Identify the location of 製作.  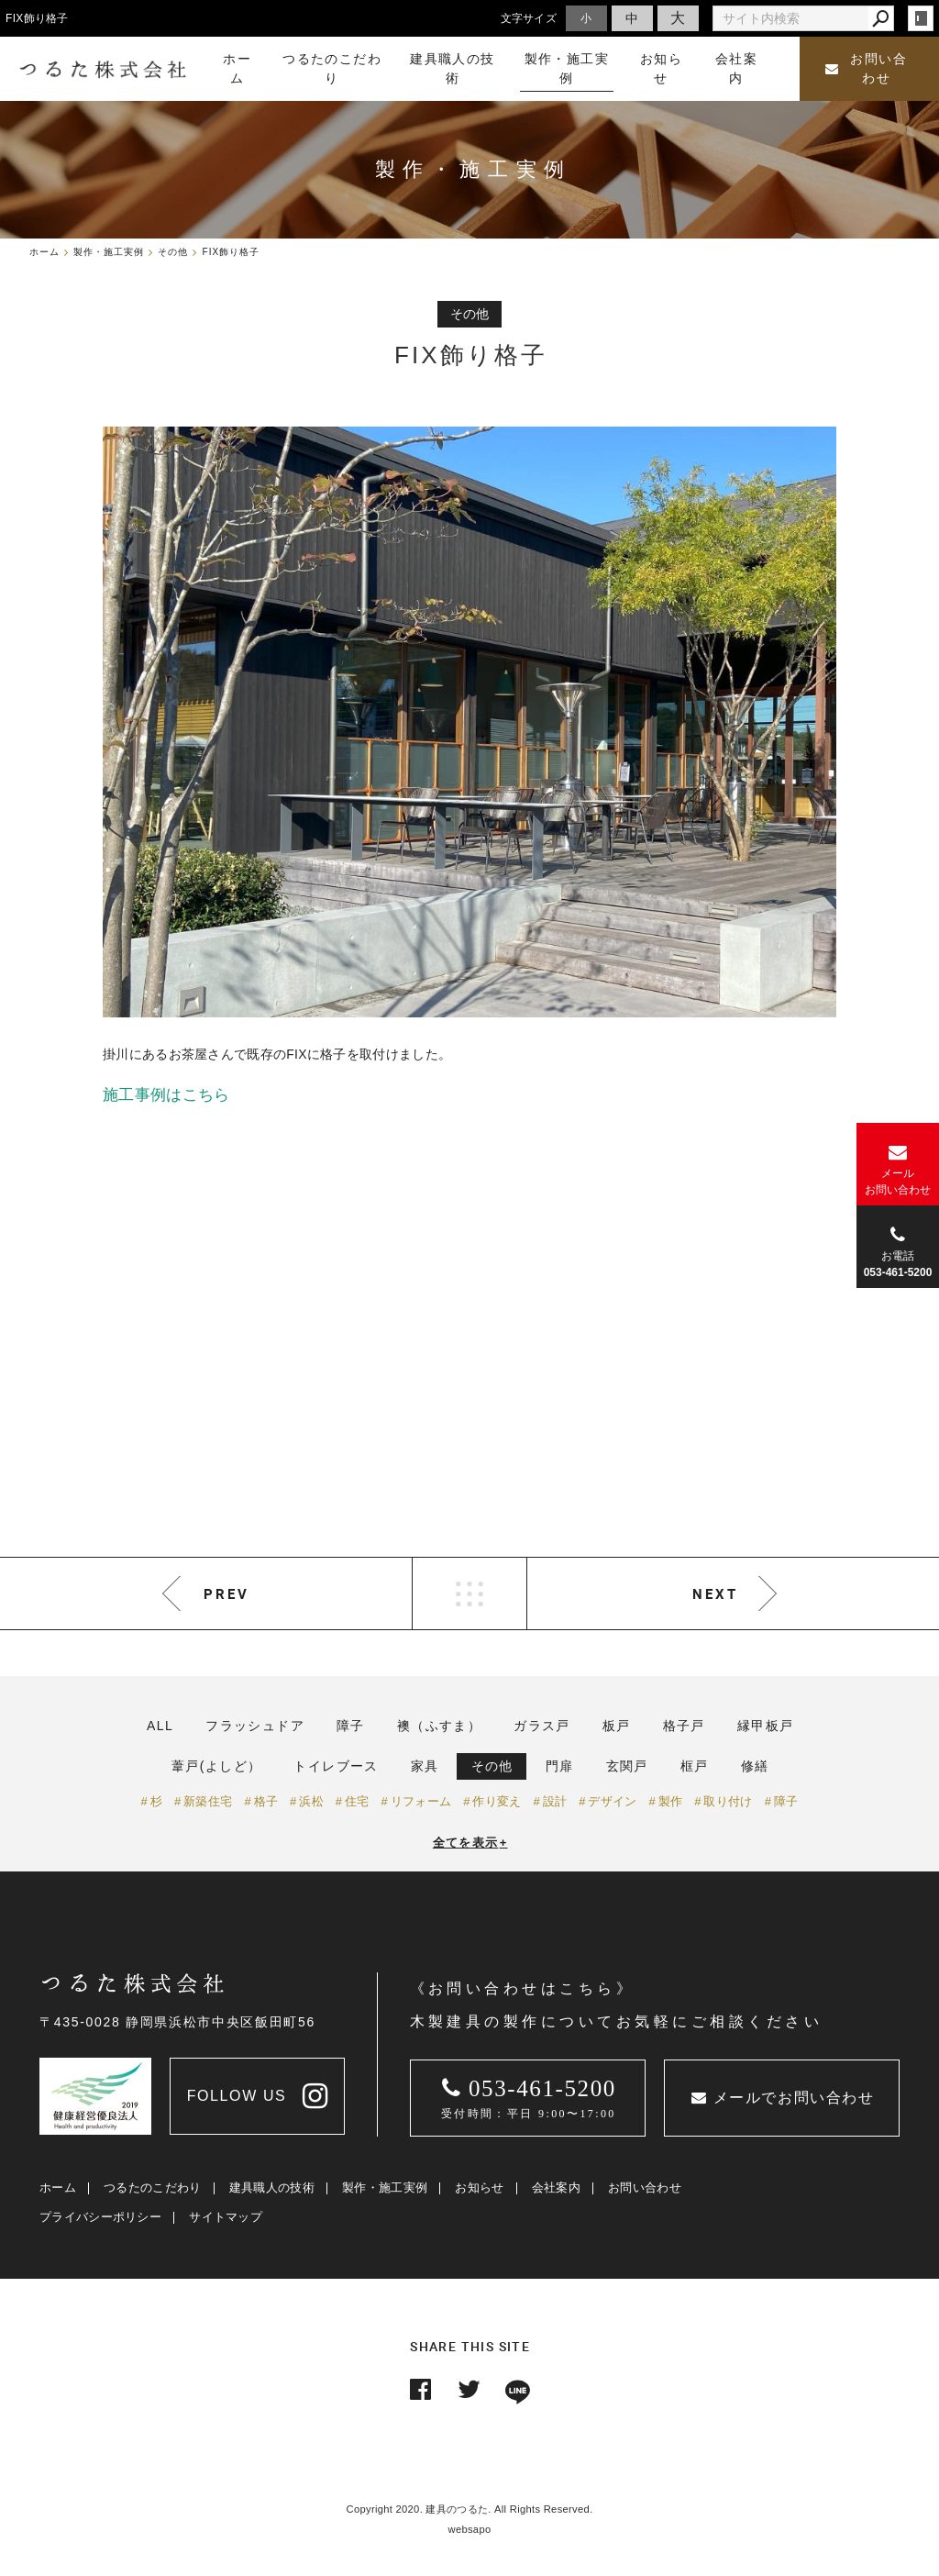
(670, 1801).